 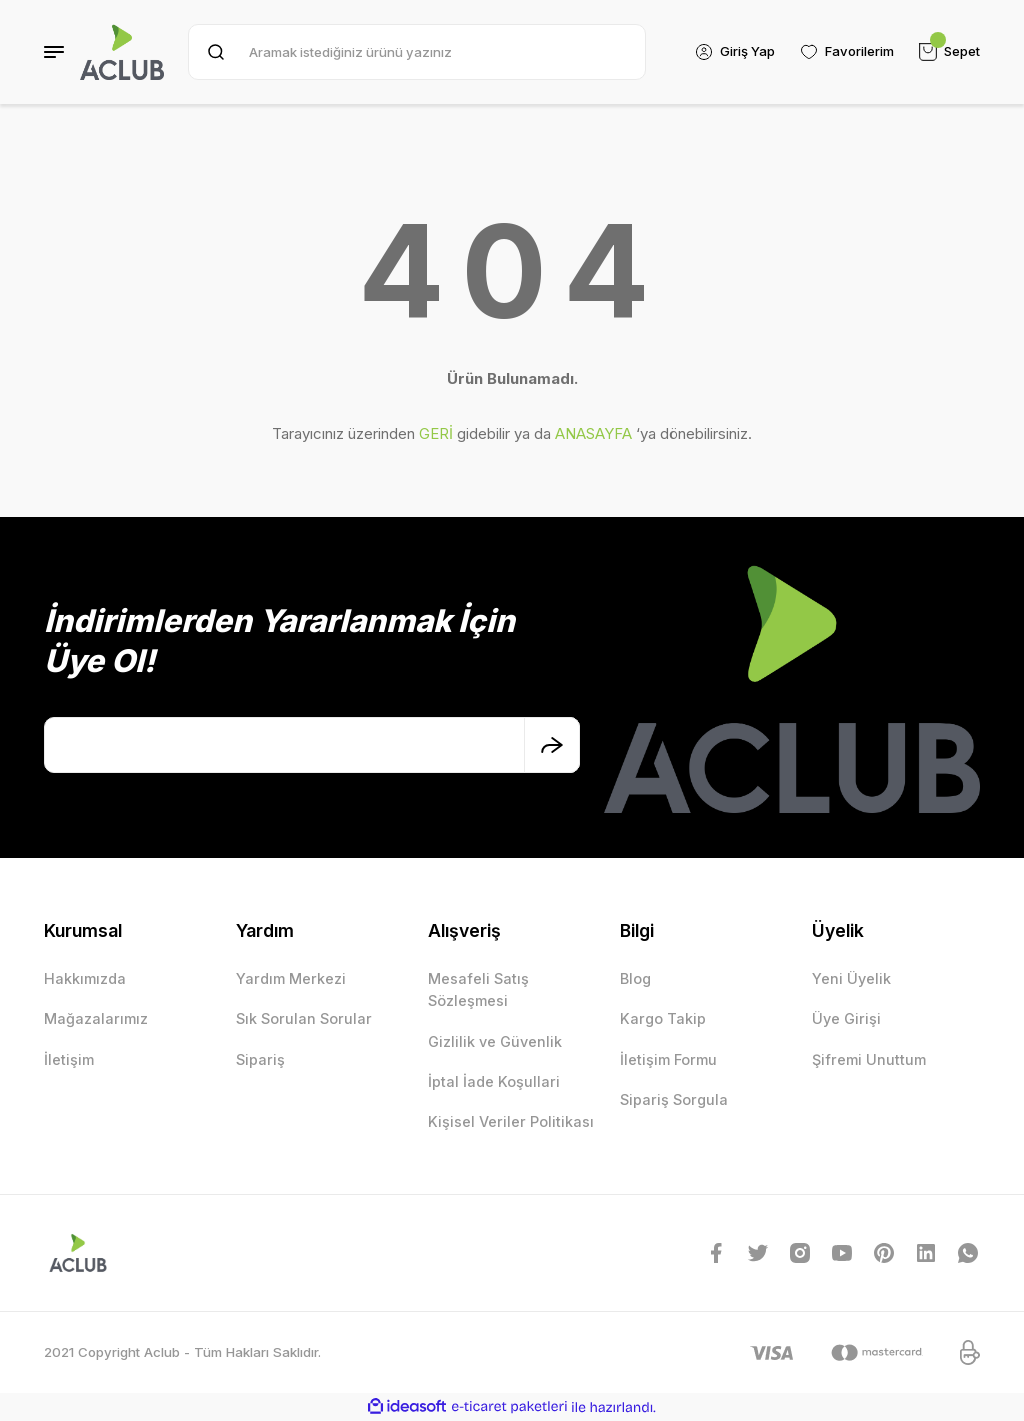 What do you see at coordinates (511, 1121) in the screenshot?
I see `Kişisel Veriler Politikası` at bounding box center [511, 1121].